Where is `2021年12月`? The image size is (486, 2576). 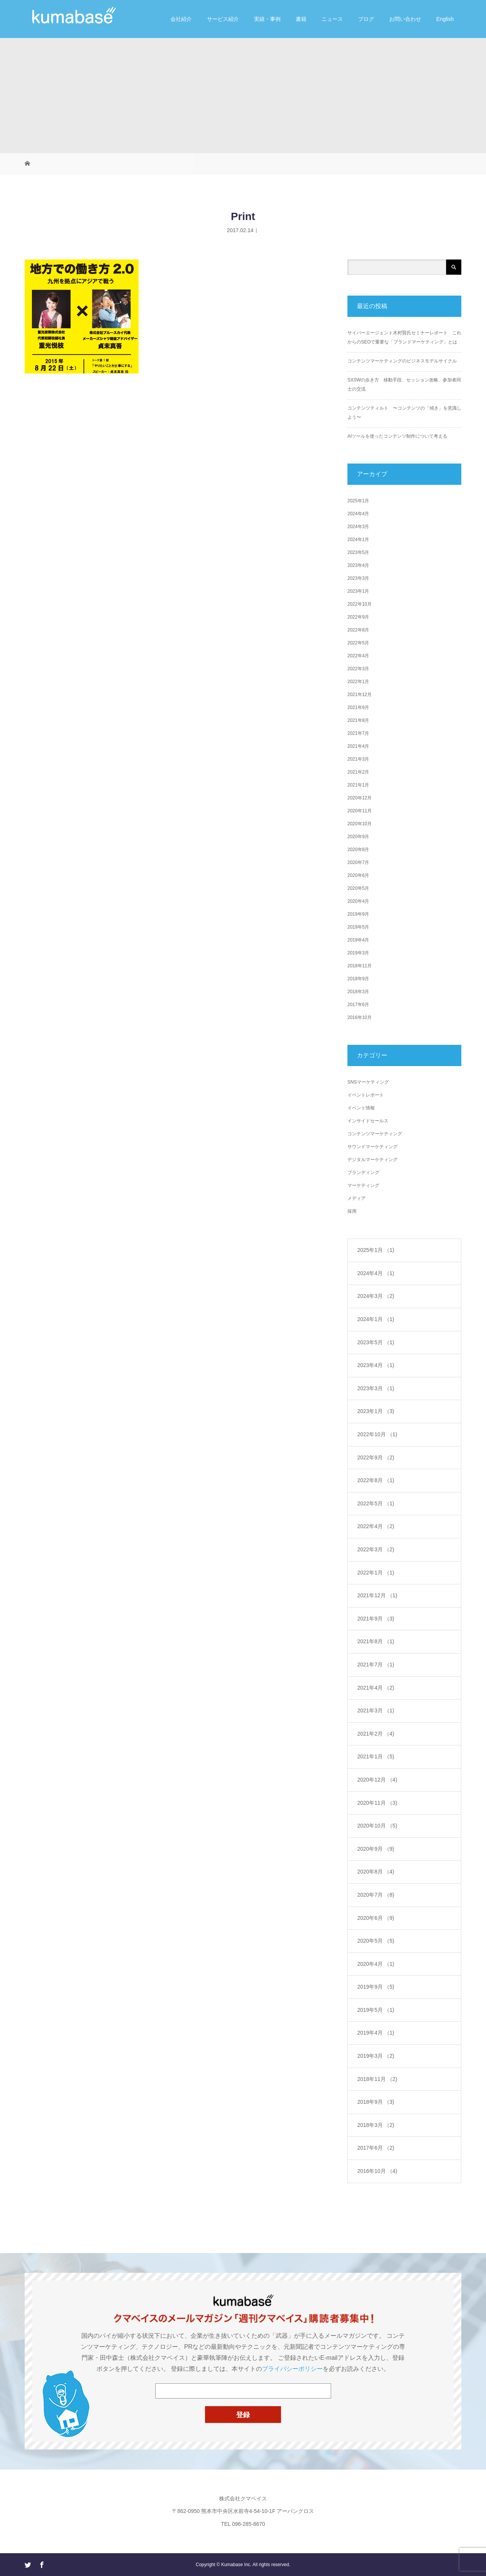 2021年12月 is located at coordinates (359, 694).